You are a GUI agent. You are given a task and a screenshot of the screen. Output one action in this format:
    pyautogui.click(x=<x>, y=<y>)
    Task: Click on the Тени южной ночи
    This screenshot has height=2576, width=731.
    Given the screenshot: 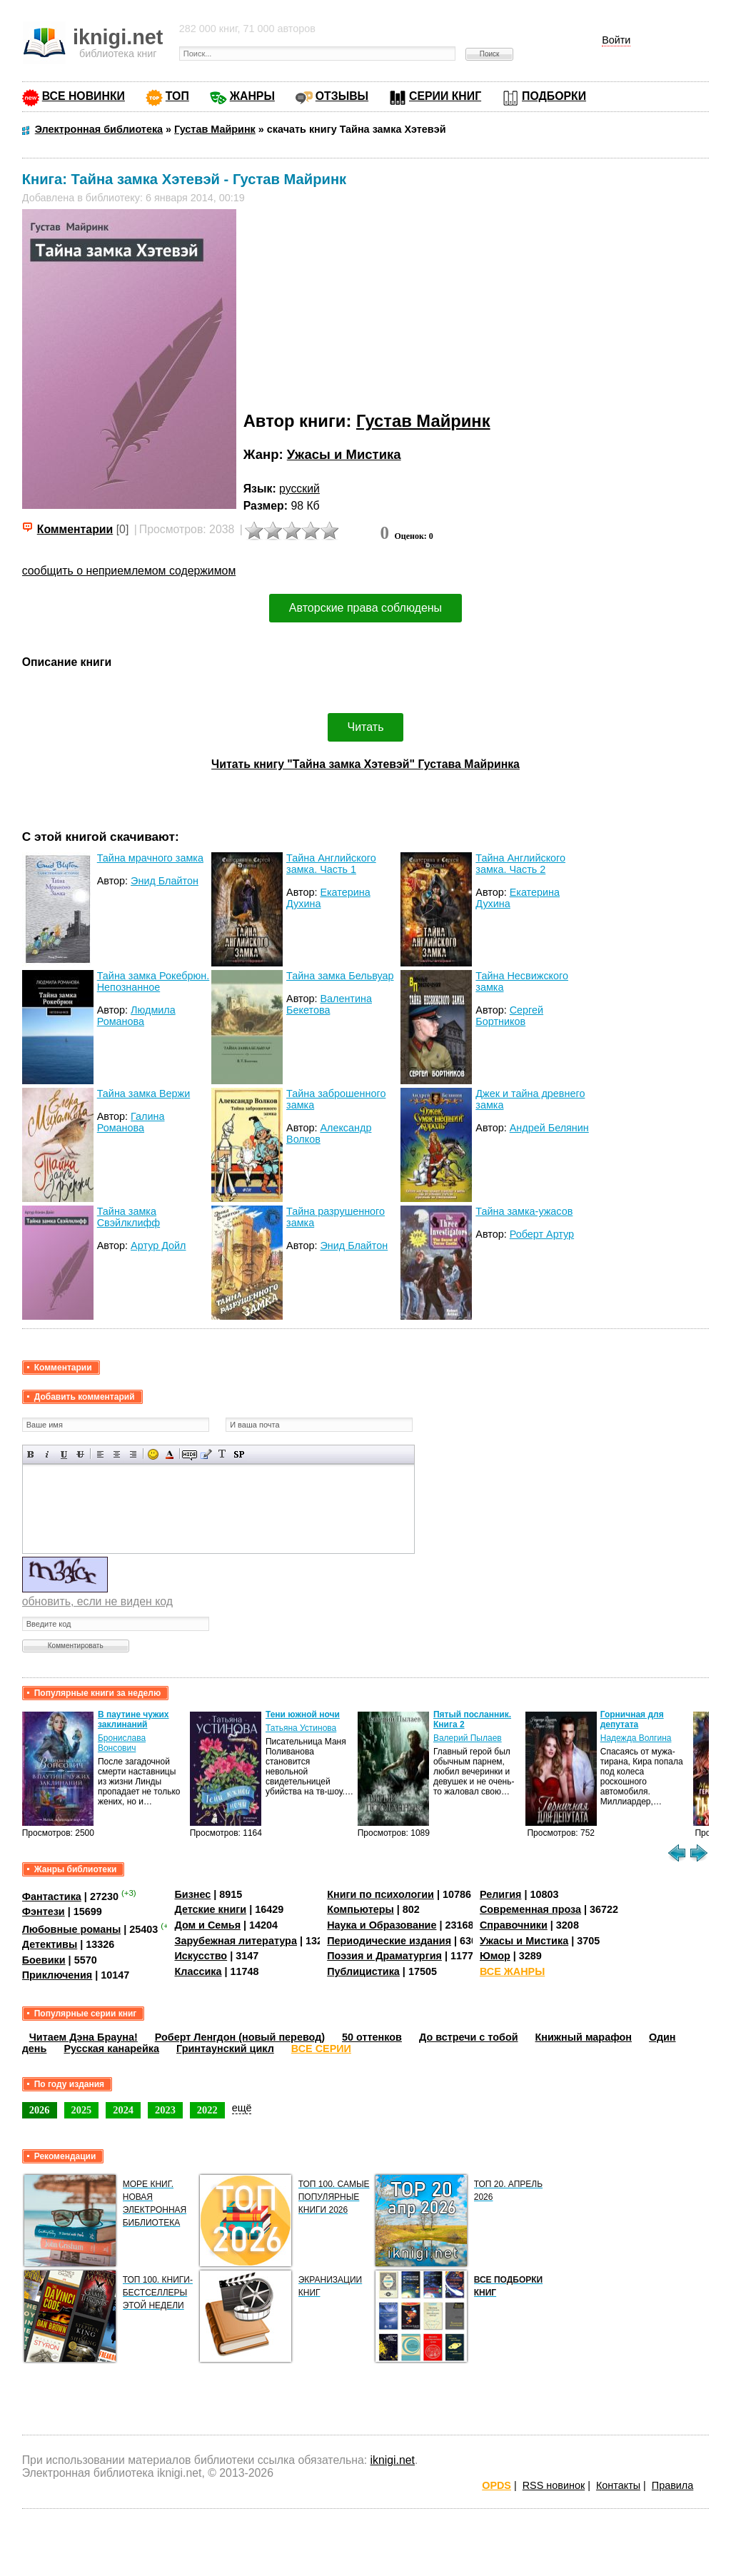 What is the action you would take?
    pyautogui.click(x=303, y=1714)
    